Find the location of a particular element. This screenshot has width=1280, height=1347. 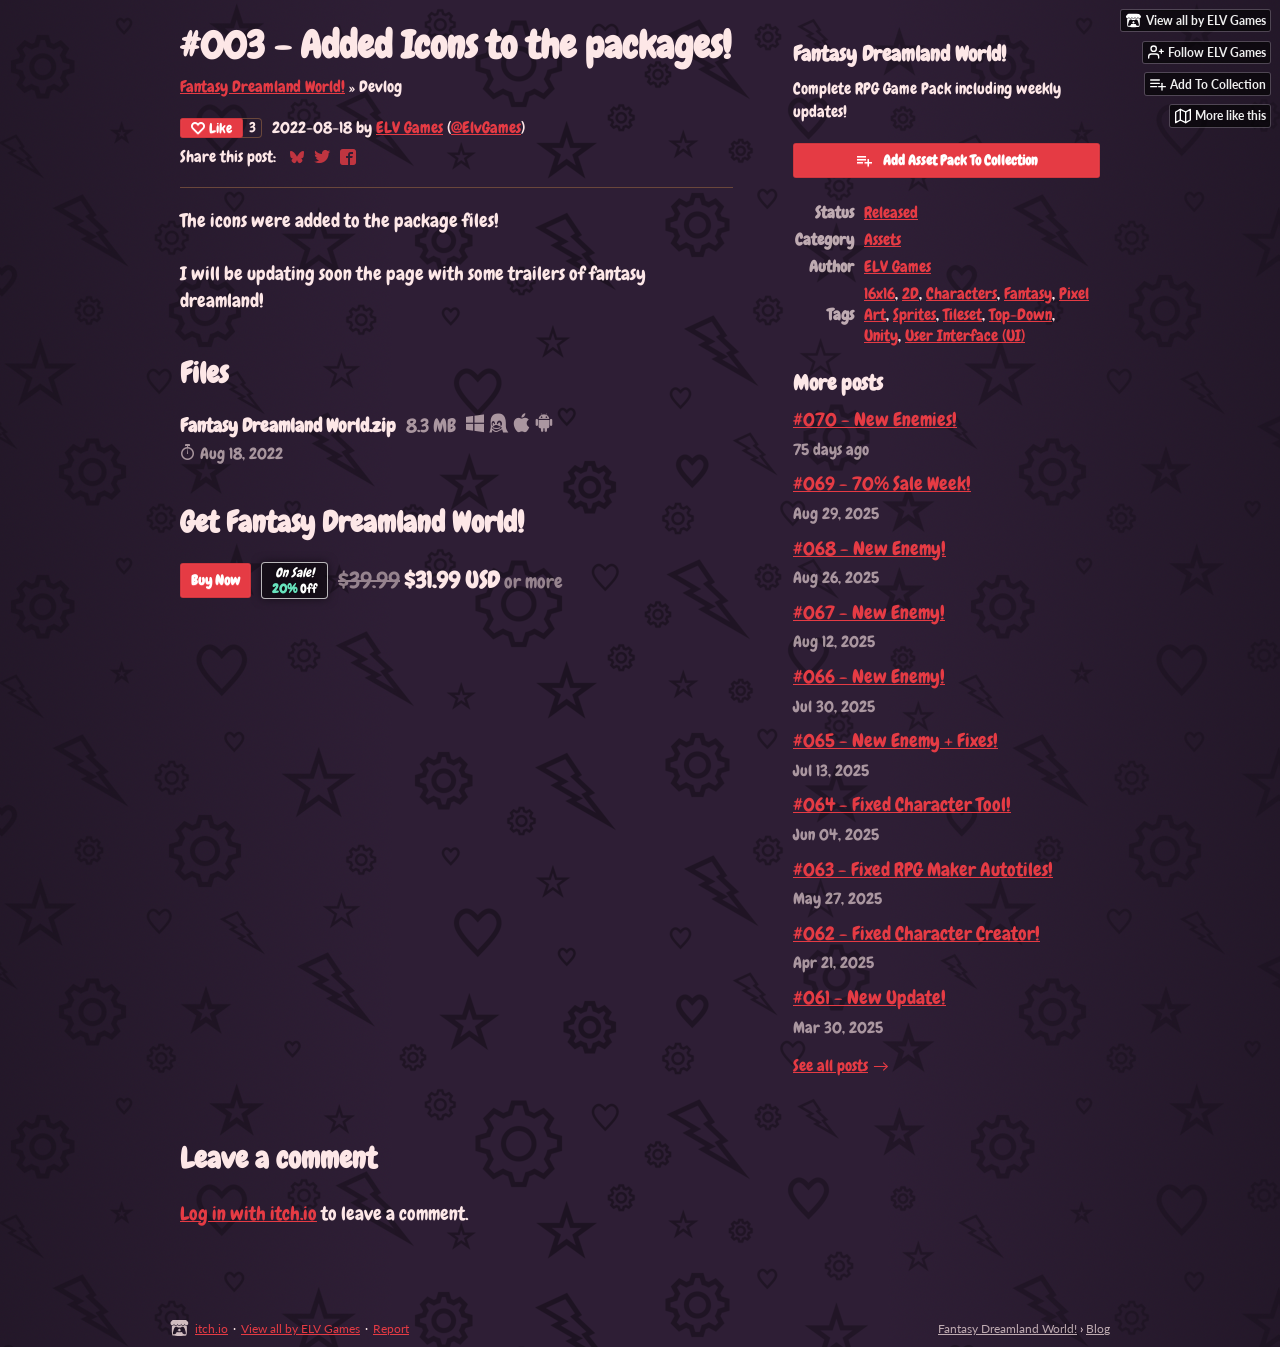

Assets is located at coordinates (882, 239).